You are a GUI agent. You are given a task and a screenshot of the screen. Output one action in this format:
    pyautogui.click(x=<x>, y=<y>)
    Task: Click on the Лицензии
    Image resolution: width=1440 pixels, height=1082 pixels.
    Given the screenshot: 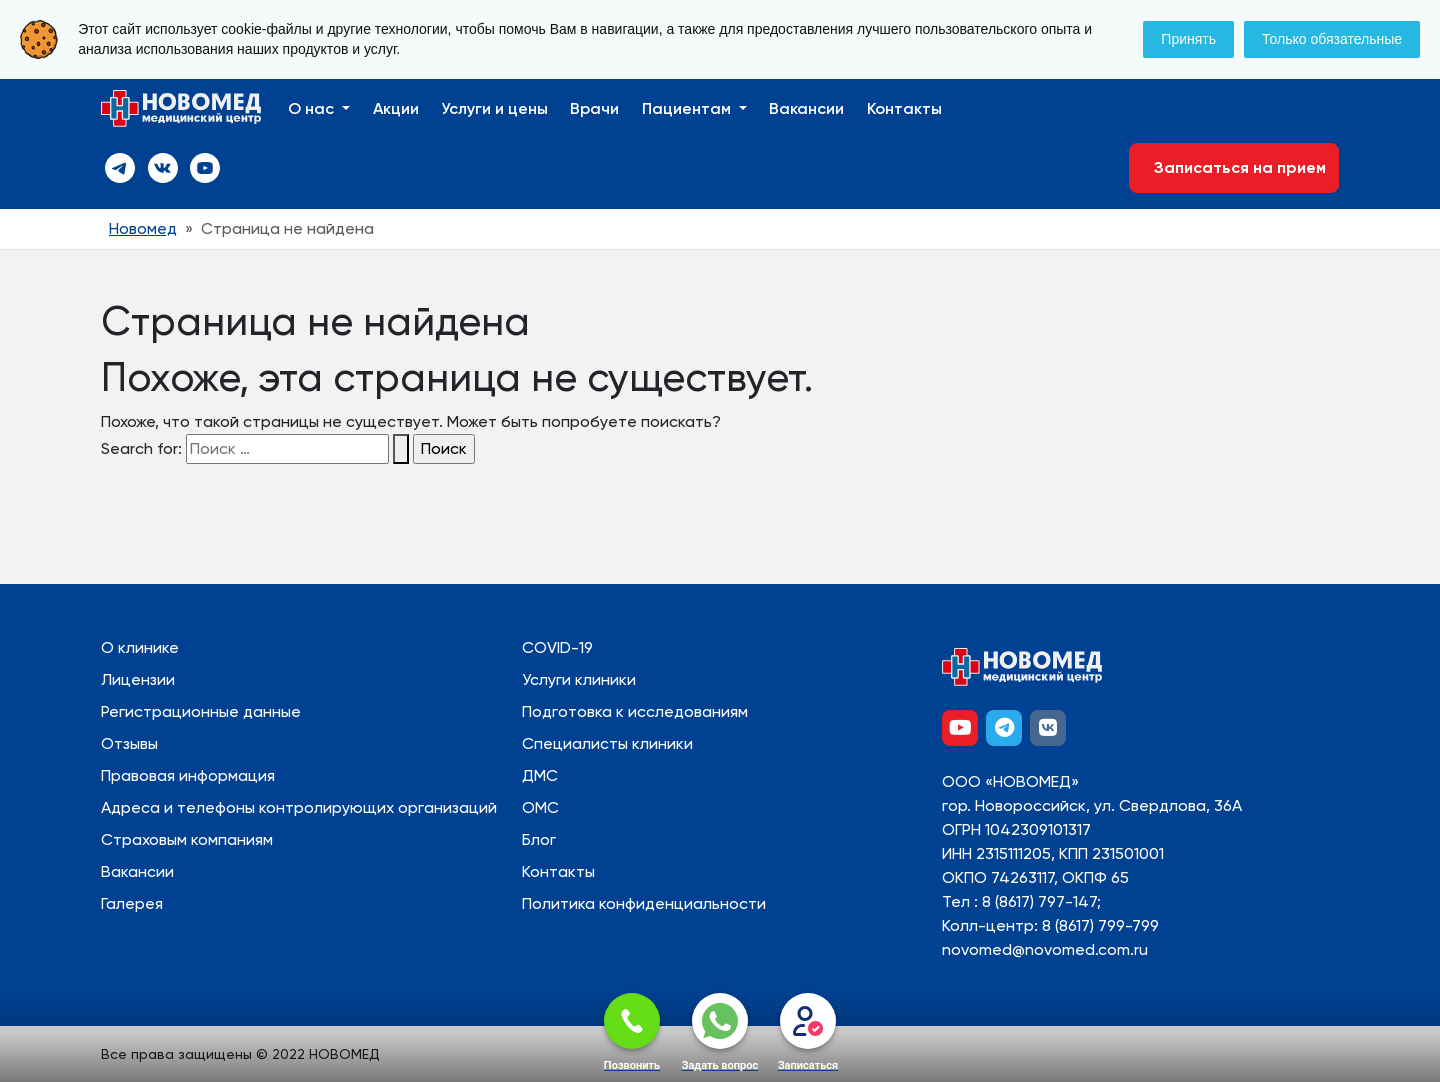 What is the action you would take?
    pyautogui.click(x=138, y=679)
    